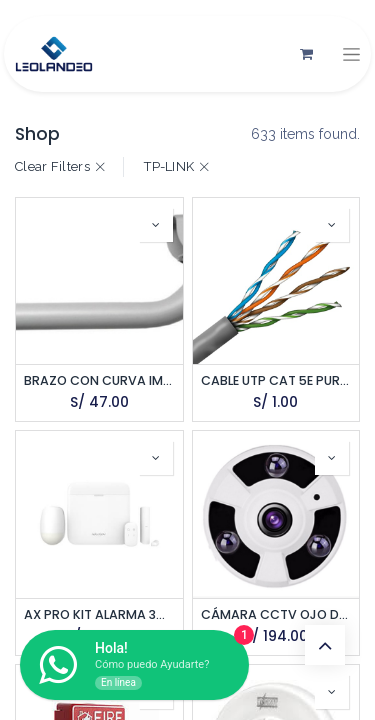 The width and height of the screenshot is (375, 720). Describe the element at coordinates (276, 614) in the screenshot. I see `CÁMARA CCTV OJO DE PEZ 2MPX` at that location.